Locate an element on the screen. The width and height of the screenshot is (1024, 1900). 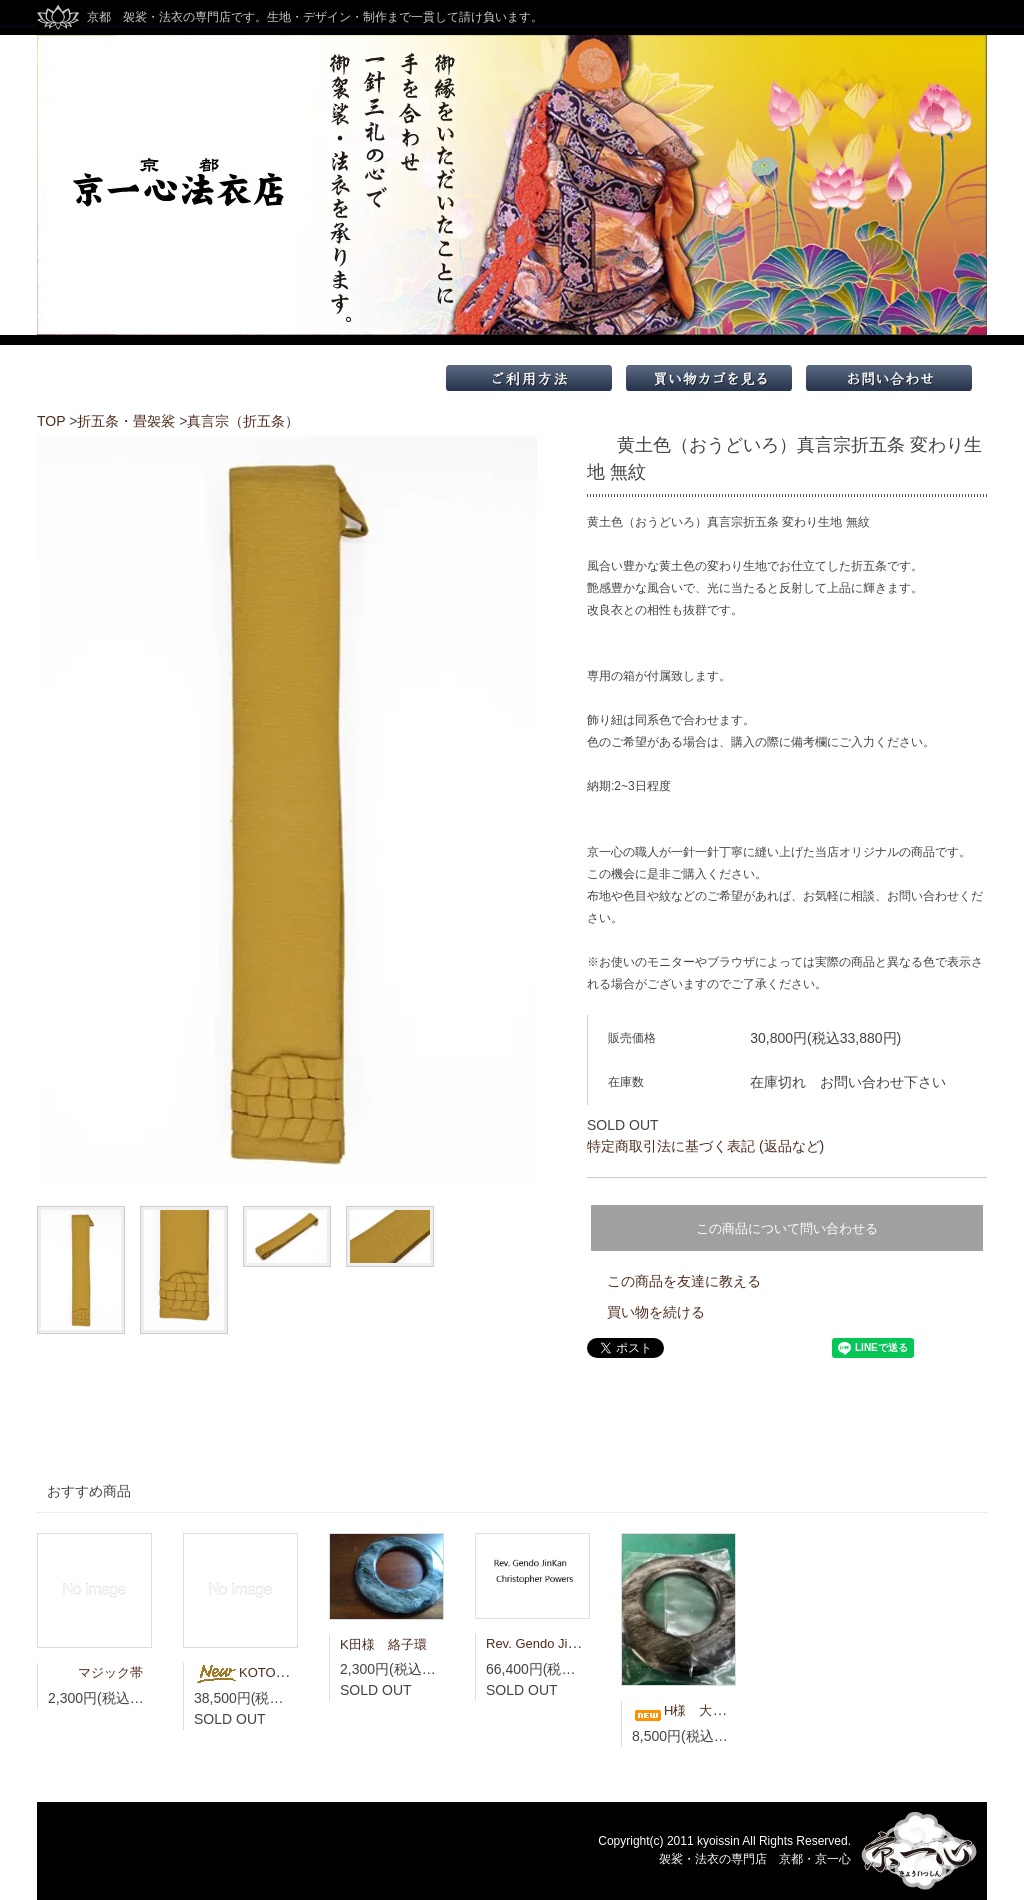
この商品を友達に教える is located at coordinates (684, 1281).